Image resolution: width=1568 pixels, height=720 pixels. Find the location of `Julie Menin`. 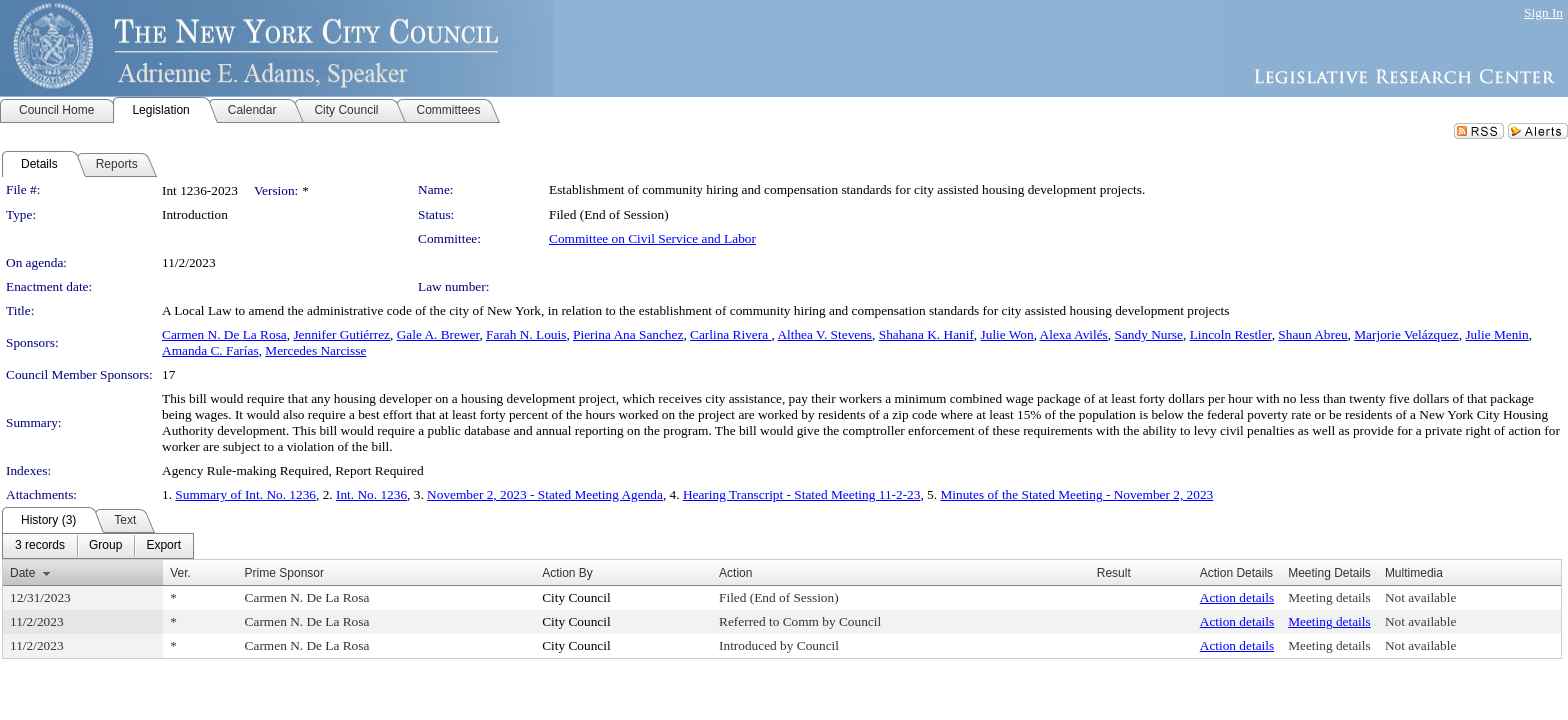

Julie Menin is located at coordinates (1496, 334).